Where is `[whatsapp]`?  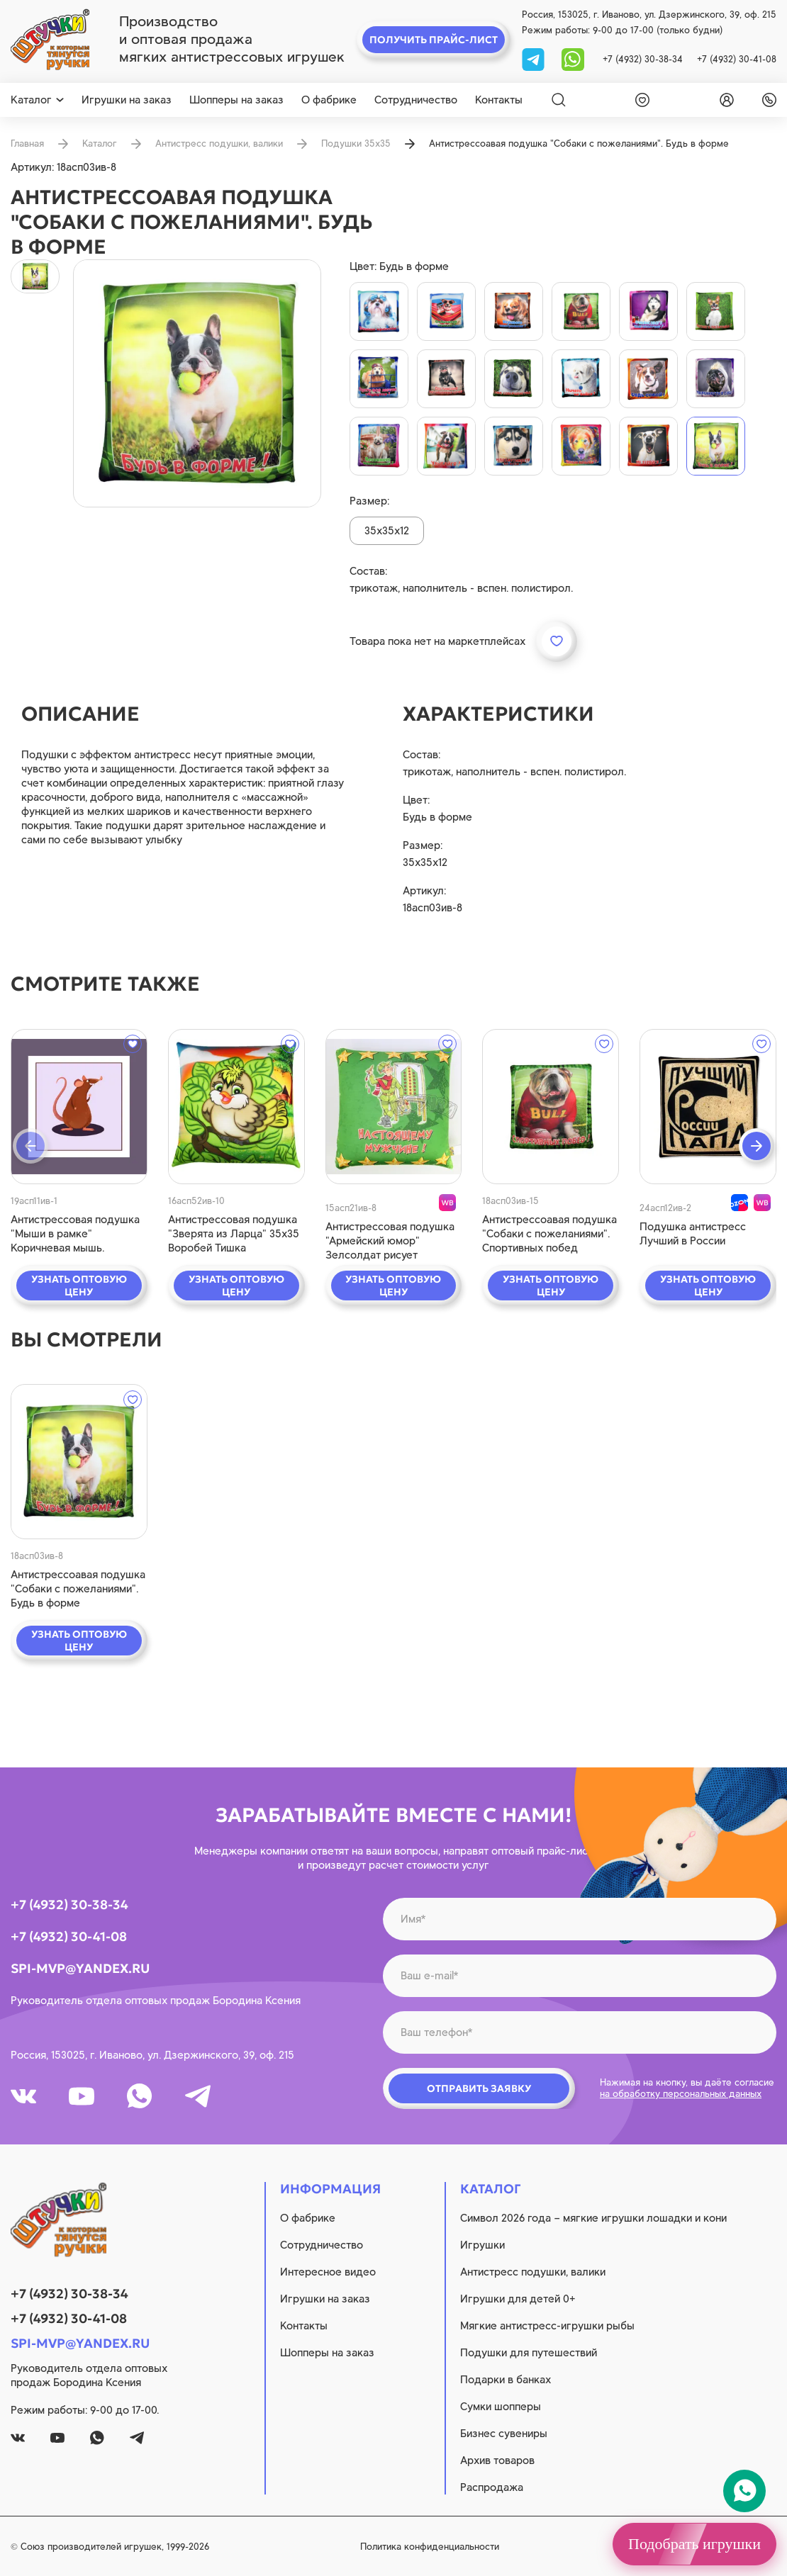 [whatsapp] is located at coordinates (573, 58).